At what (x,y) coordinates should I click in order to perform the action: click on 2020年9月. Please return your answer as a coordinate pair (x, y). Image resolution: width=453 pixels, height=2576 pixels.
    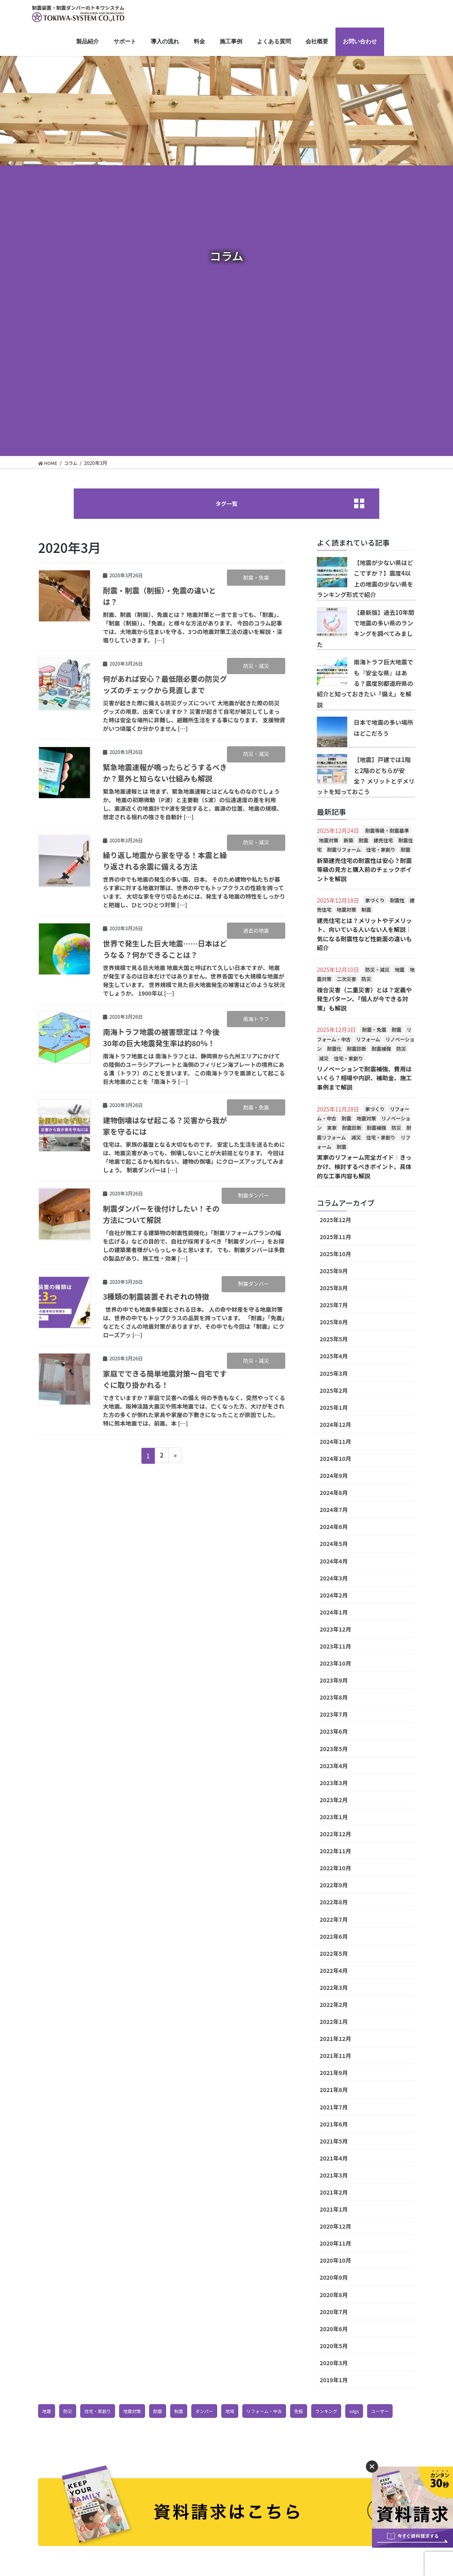
    Looking at the image, I should click on (334, 2278).